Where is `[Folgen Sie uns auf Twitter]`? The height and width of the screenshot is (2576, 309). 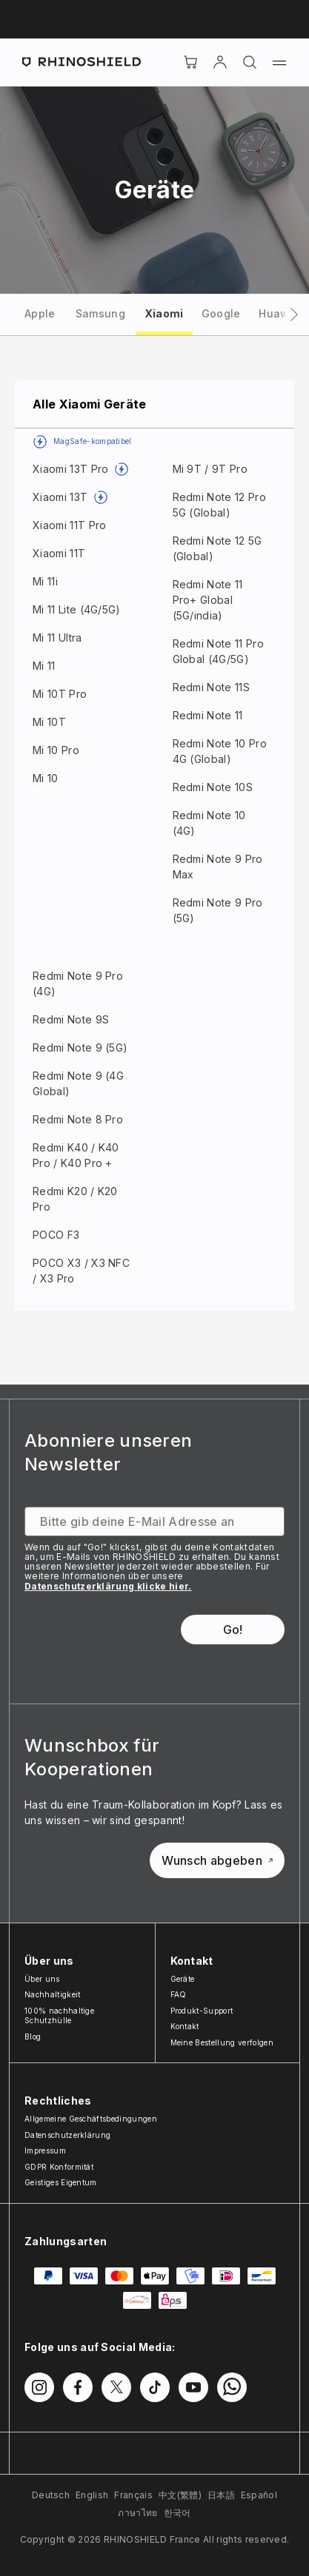
[Folgen Sie uns auf Twitter] is located at coordinates (116, 2387).